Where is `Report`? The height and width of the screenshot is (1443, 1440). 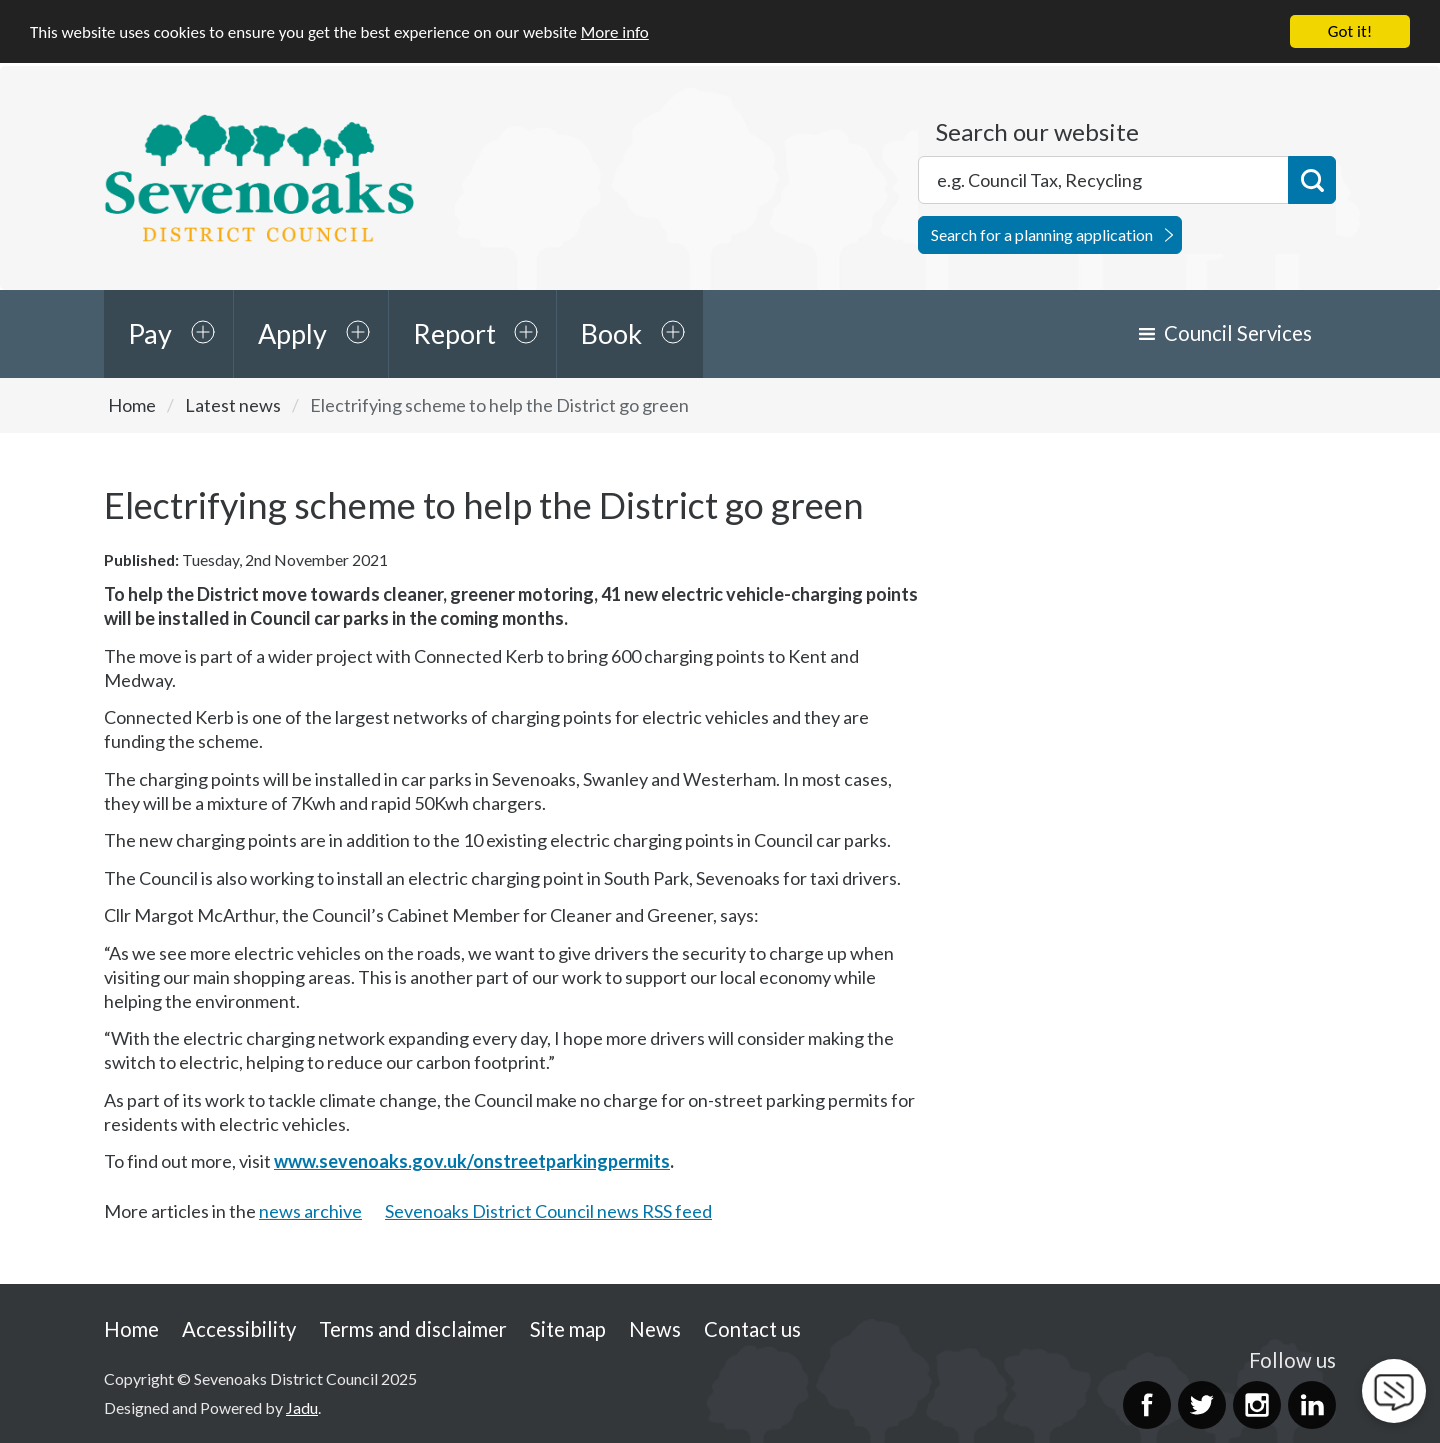
Report is located at coordinates (454, 333).